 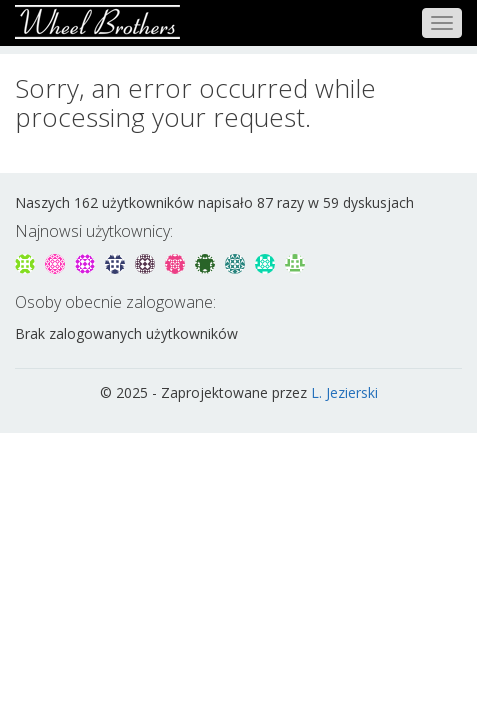 What do you see at coordinates (344, 392) in the screenshot?
I see `L. Jezierski` at bounding box center [344, 392].